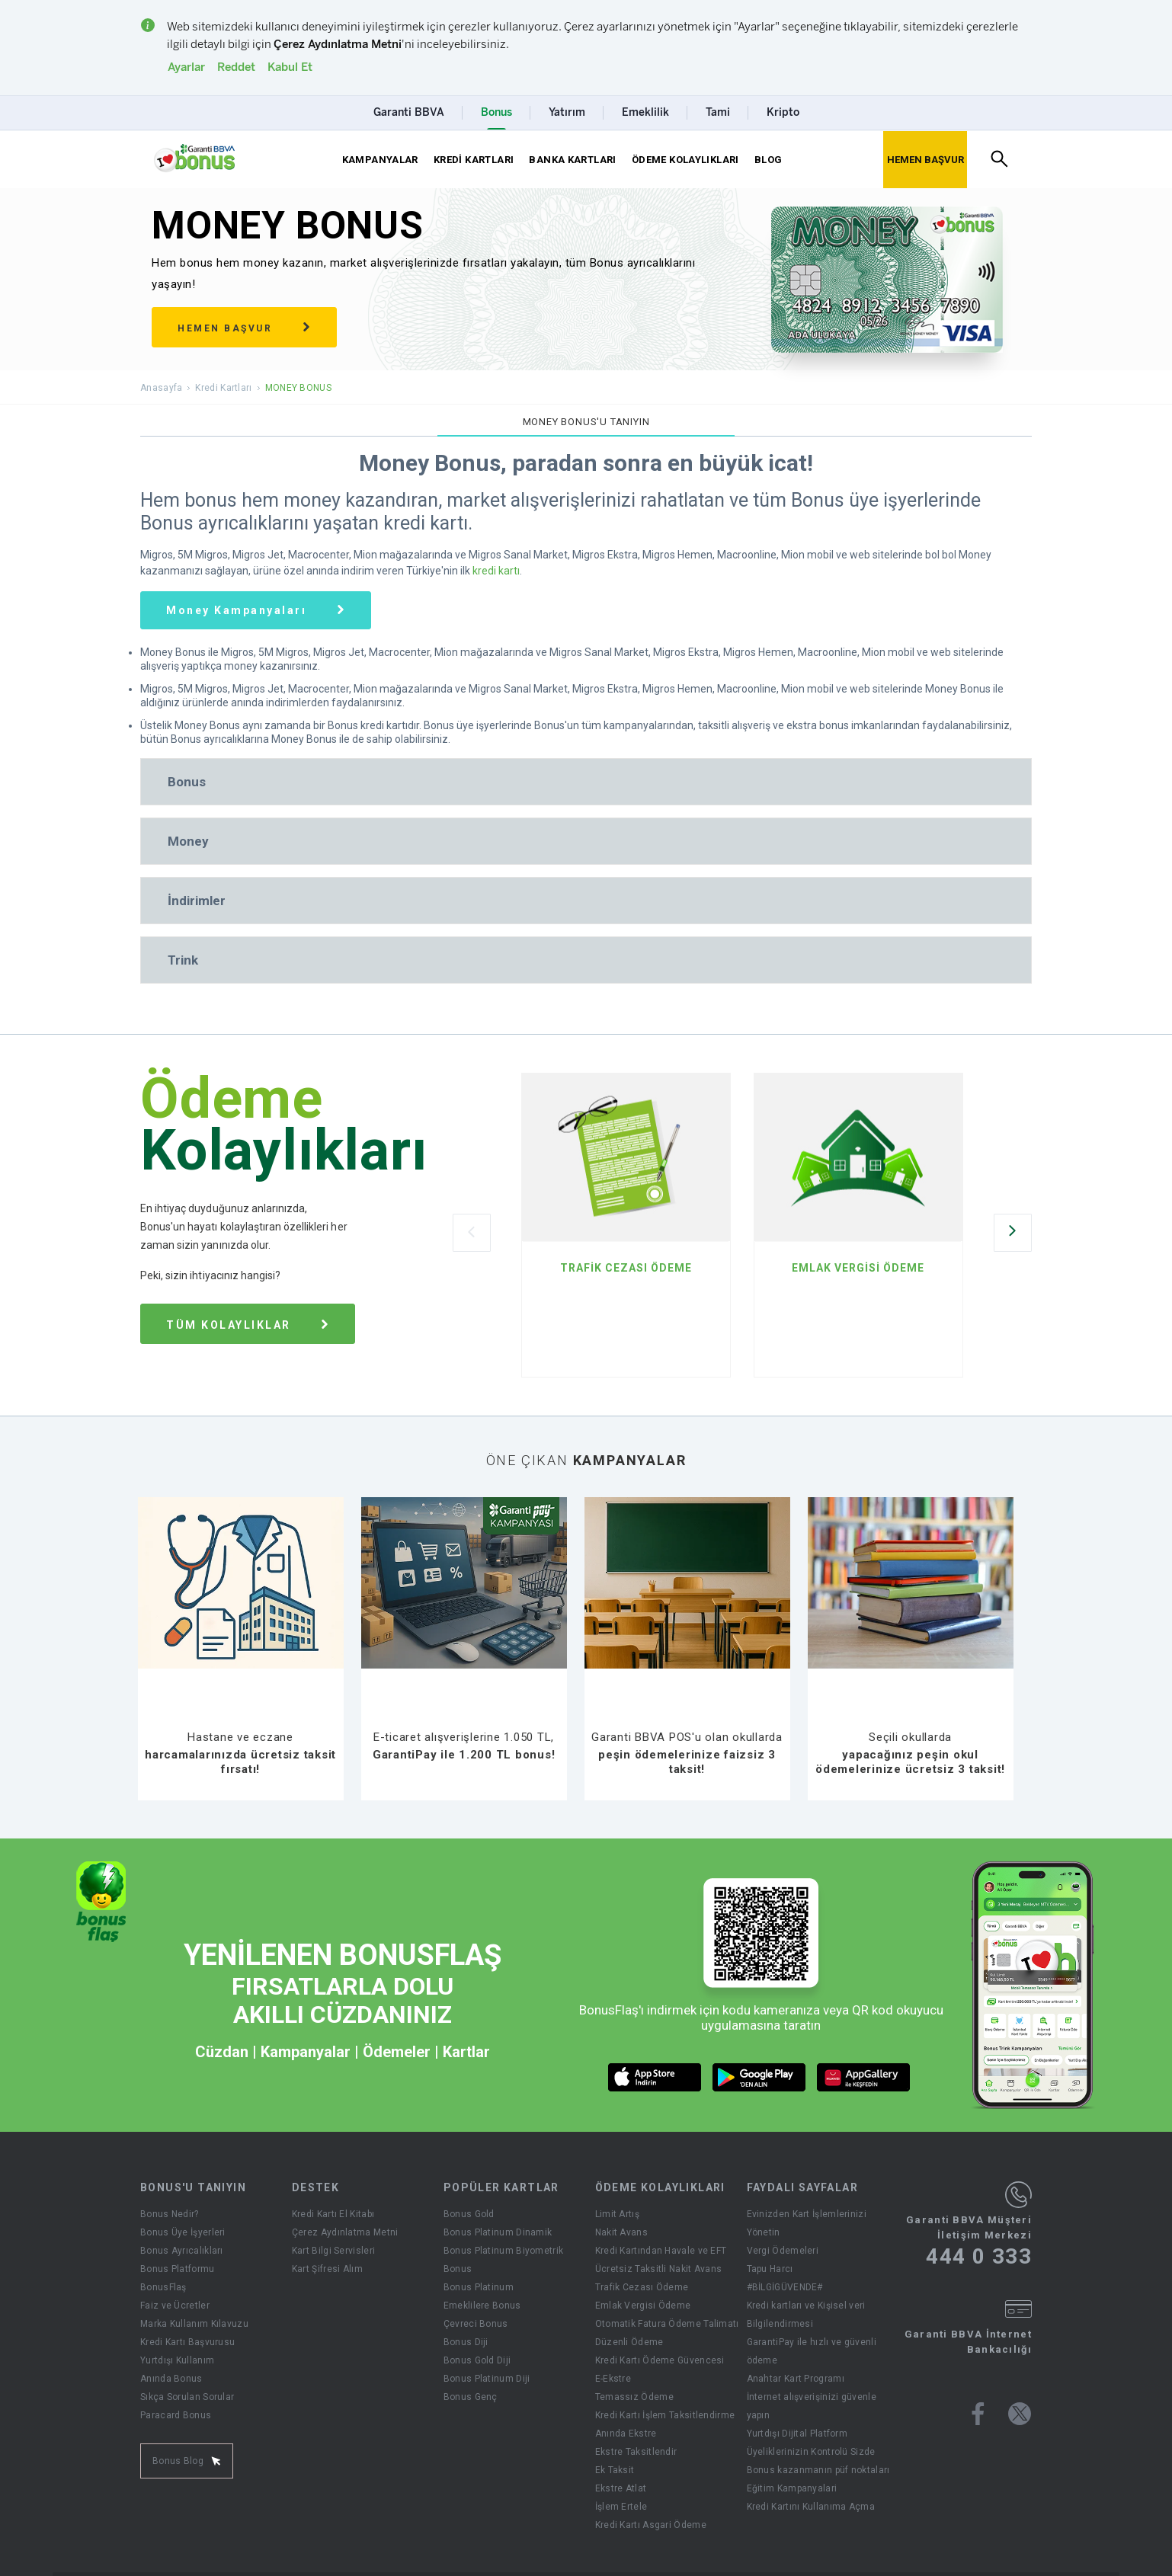 Image resolution: width=1172 pixels, height=2576 pixels. I want to click on Bonus Üye İşyerleri, so click(183, 2232).